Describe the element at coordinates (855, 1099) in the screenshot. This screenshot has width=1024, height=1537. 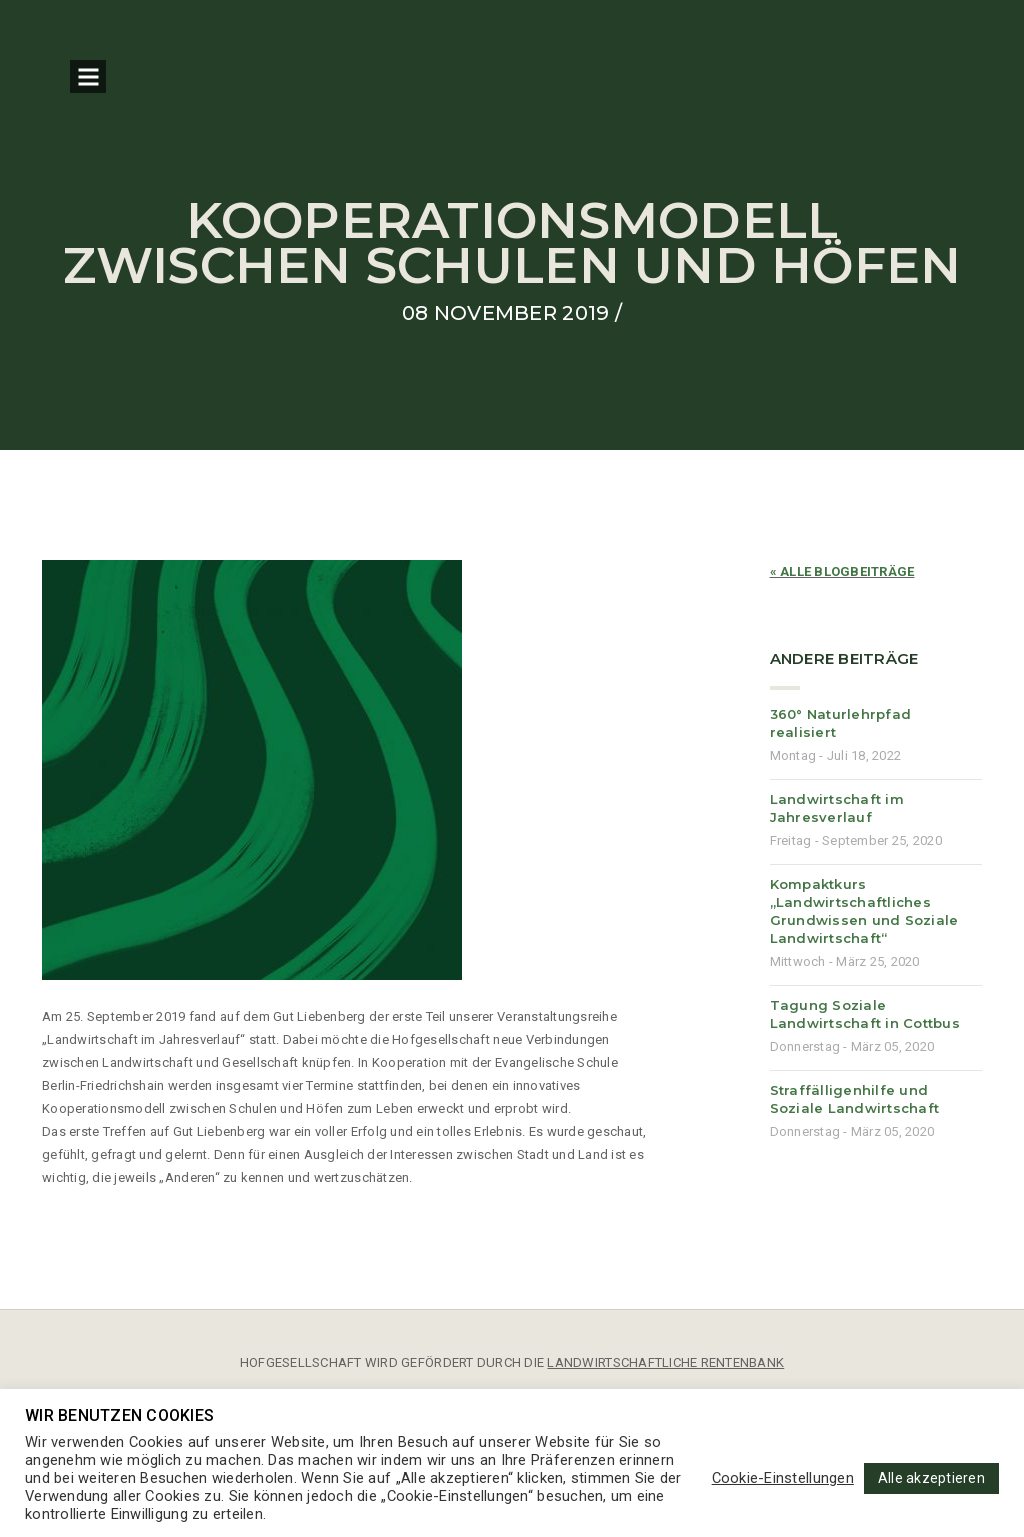
I see `Straffälligenhilfe und Soziale Landwirtschaft` at that location.